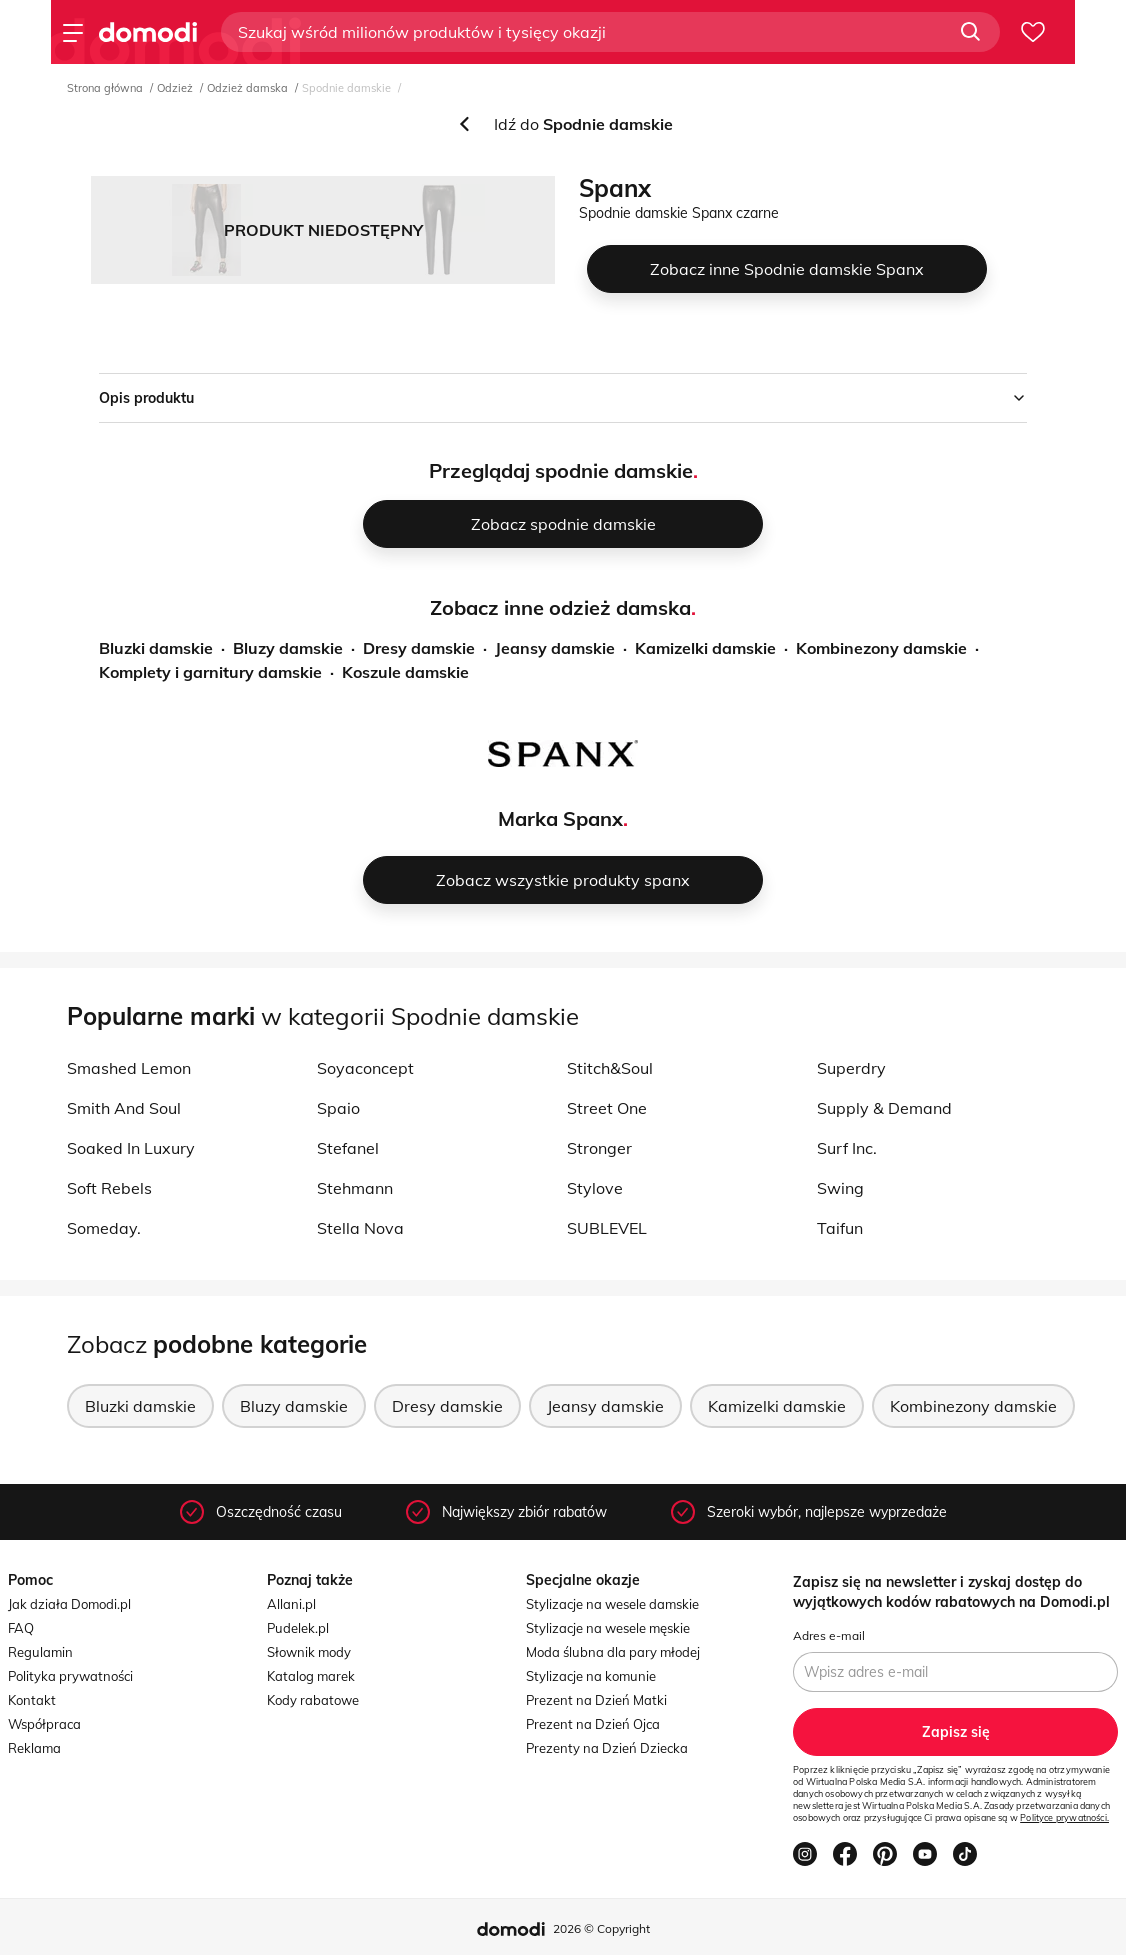 The width and height of the screenshot is (1126, 1955). Describe the element at coordinates (355, 1188) in the screenshot. I see `Stehmann` at that location.